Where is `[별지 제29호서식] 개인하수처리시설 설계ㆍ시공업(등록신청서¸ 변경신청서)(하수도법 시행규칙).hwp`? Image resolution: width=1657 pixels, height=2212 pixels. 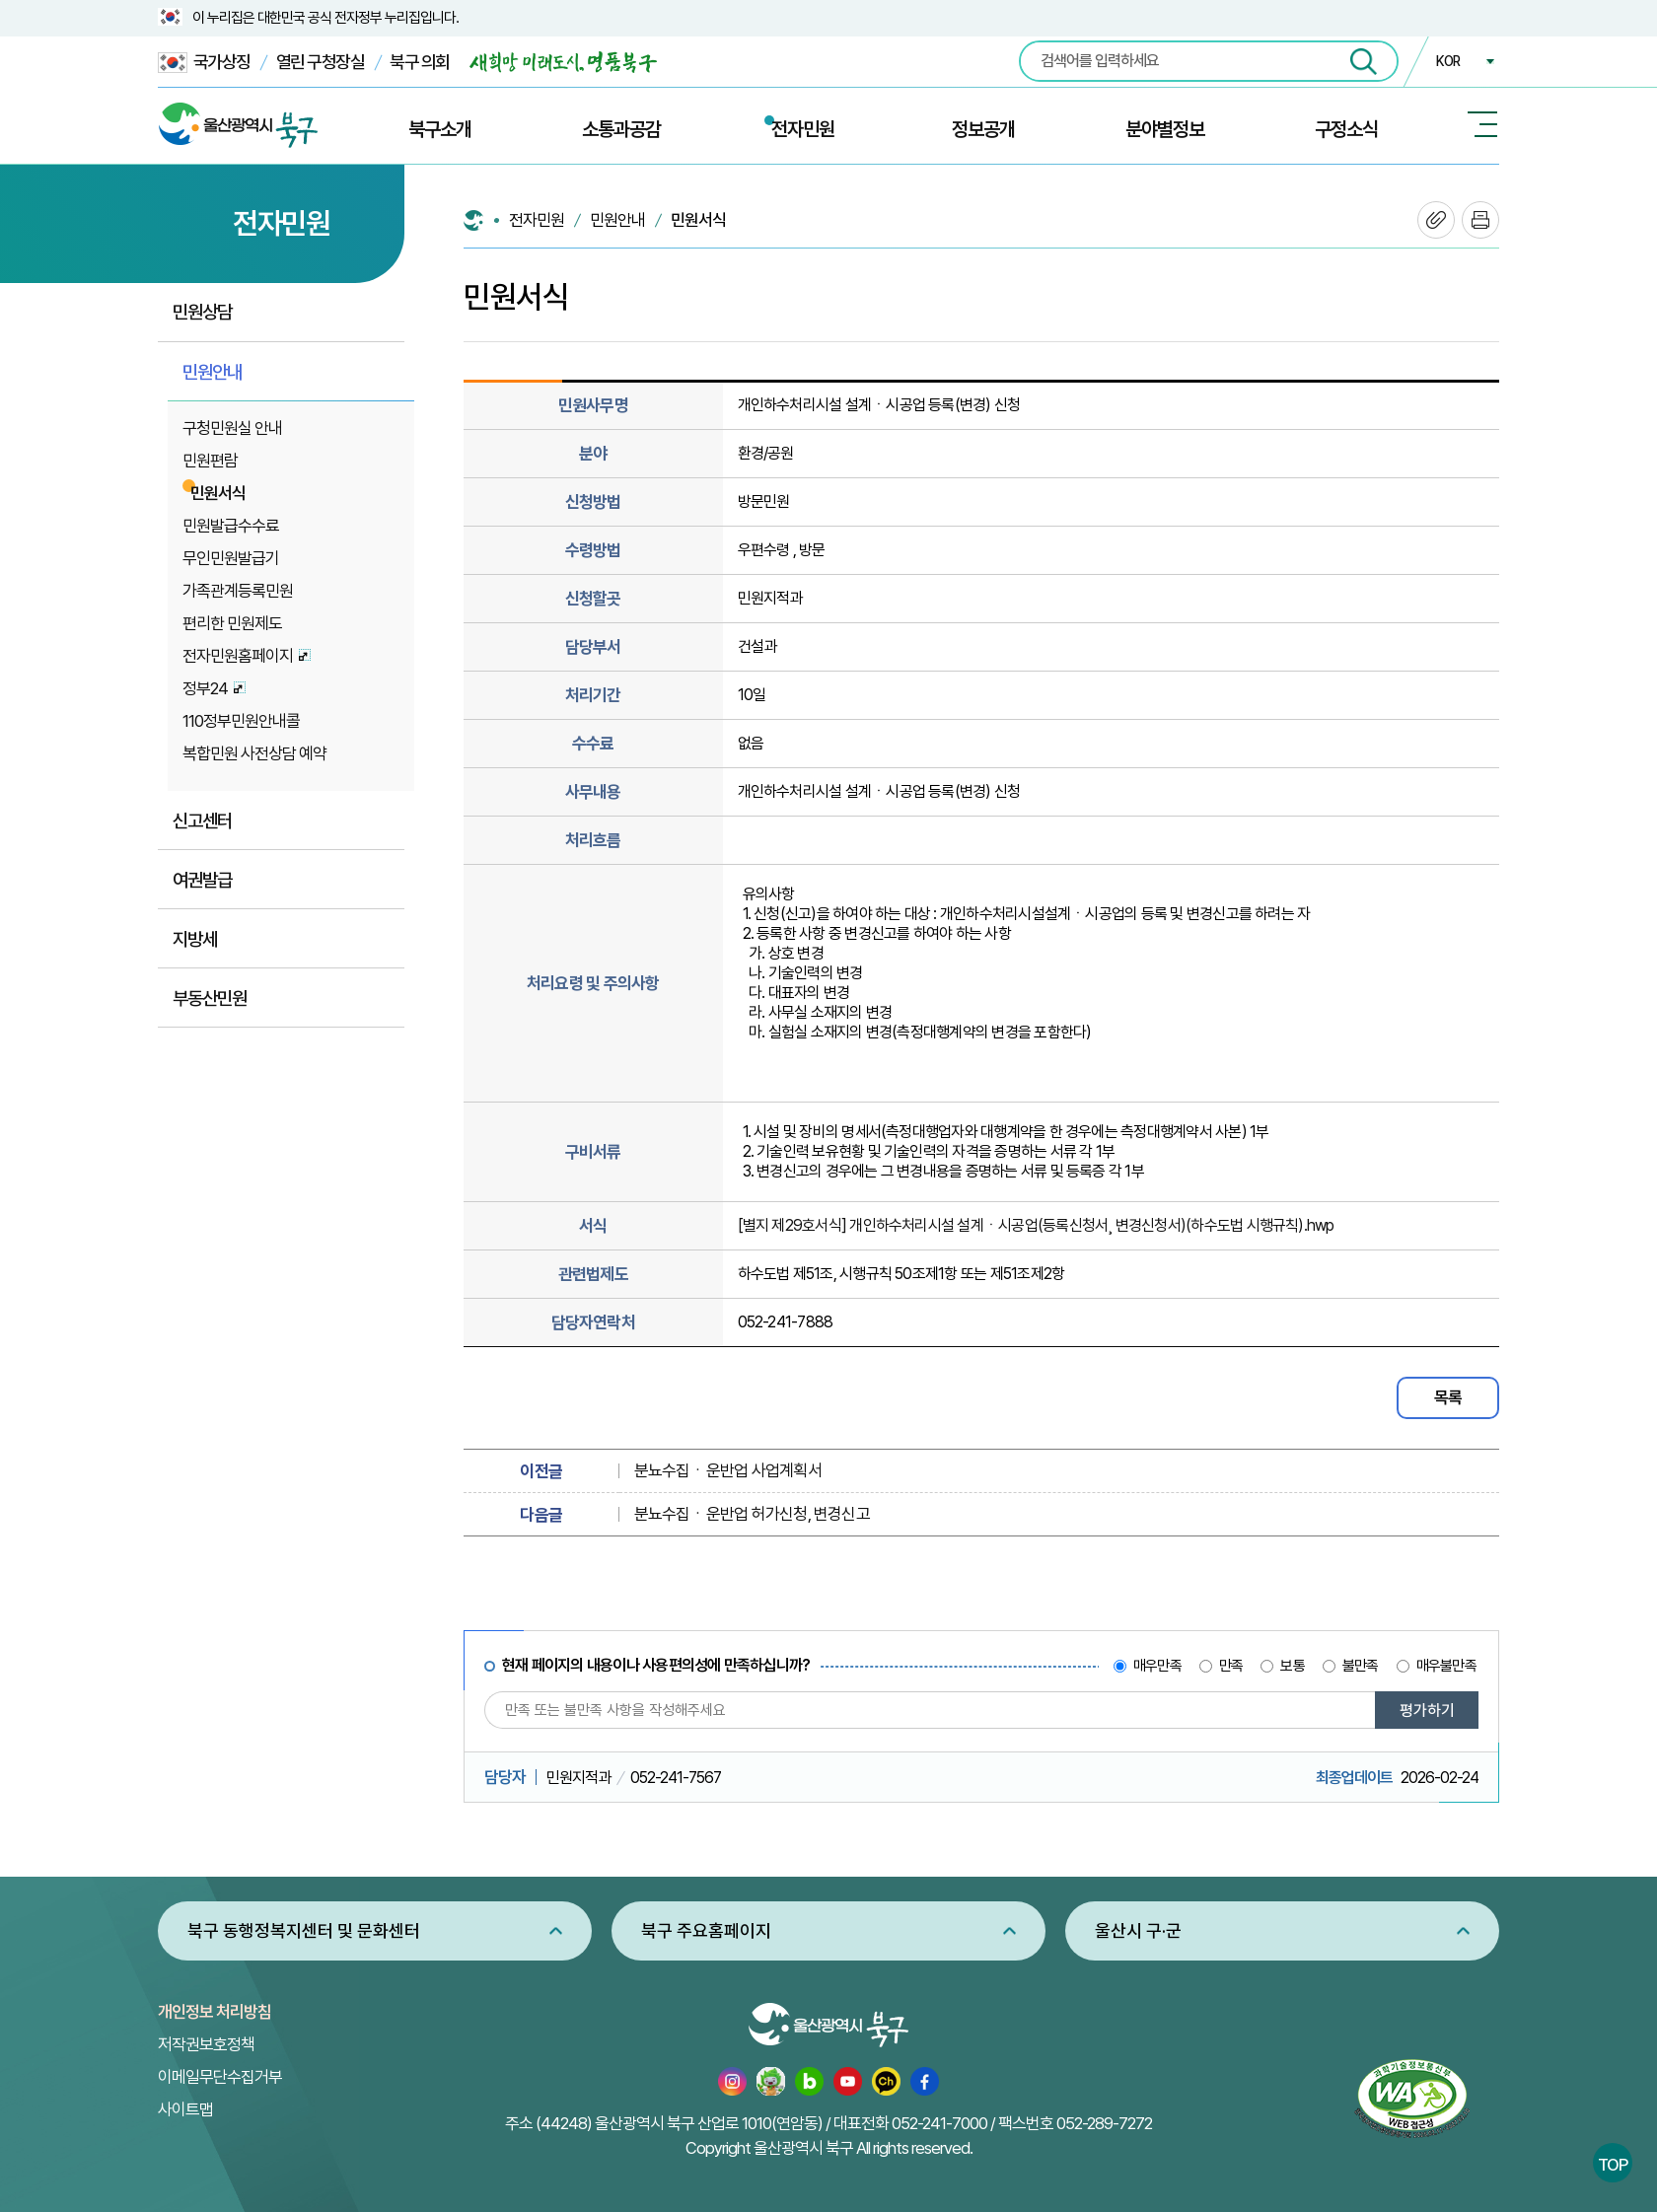
[별지 제29호서식] 개인하수처리시설 설계ㆍ시공업(등록신청서¸ 변경신청서)(하수도법 시행규칙).hwp is located at coordinates (1036, 1225).